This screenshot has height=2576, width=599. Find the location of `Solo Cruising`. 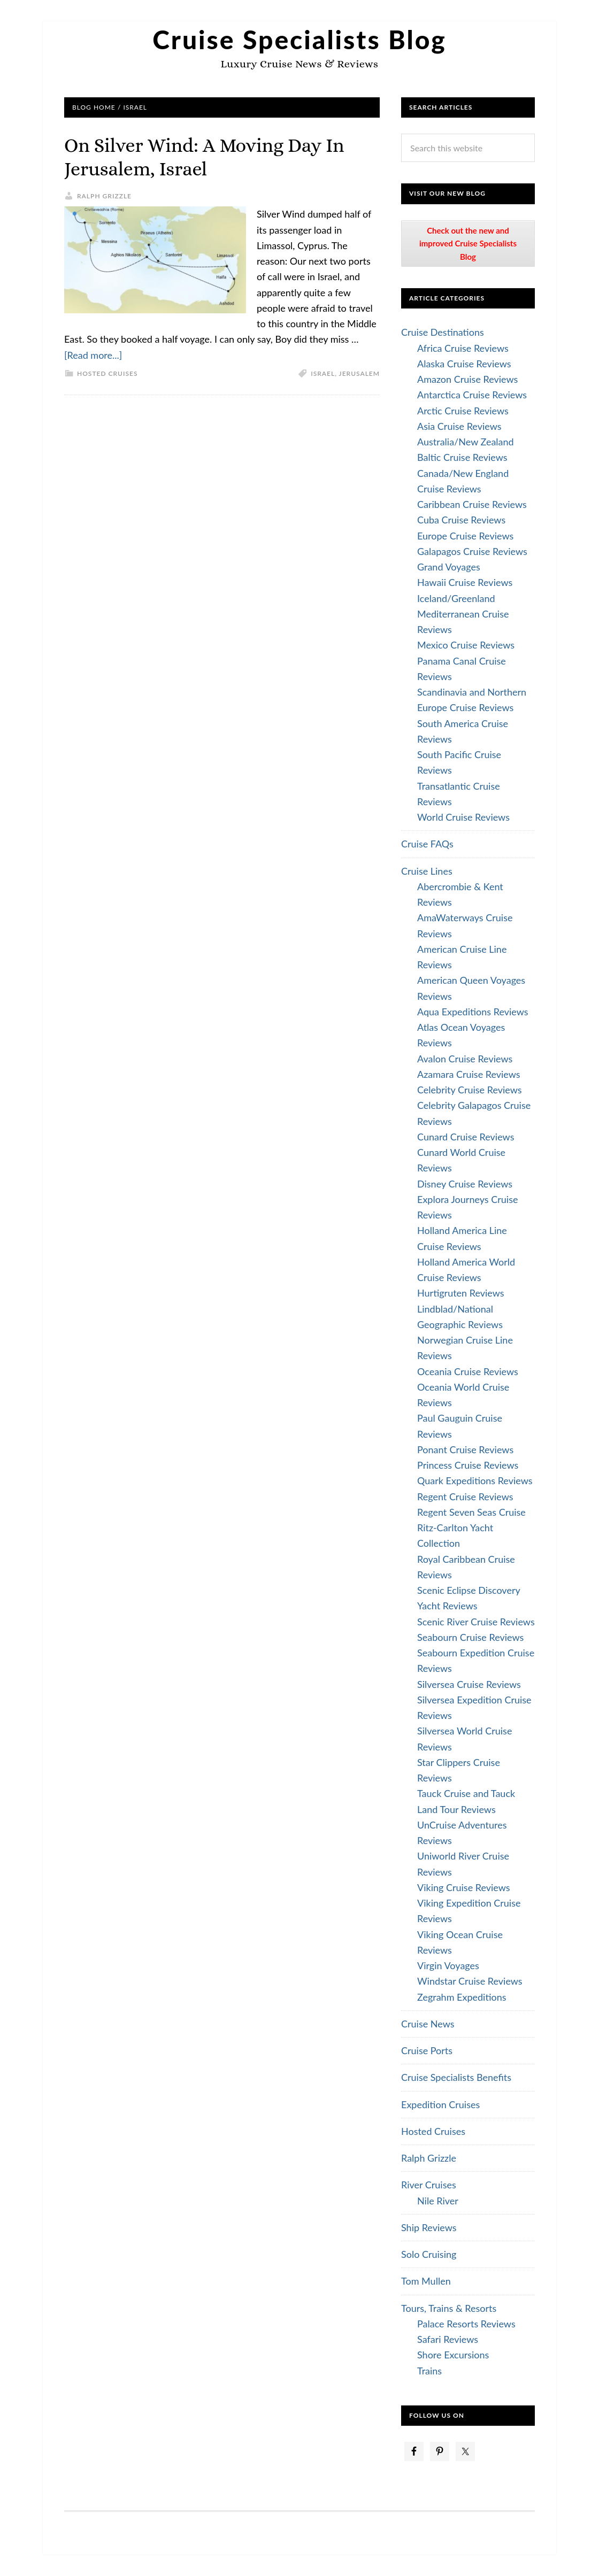

Solo Cruising is located at coordinates (428, 2254).